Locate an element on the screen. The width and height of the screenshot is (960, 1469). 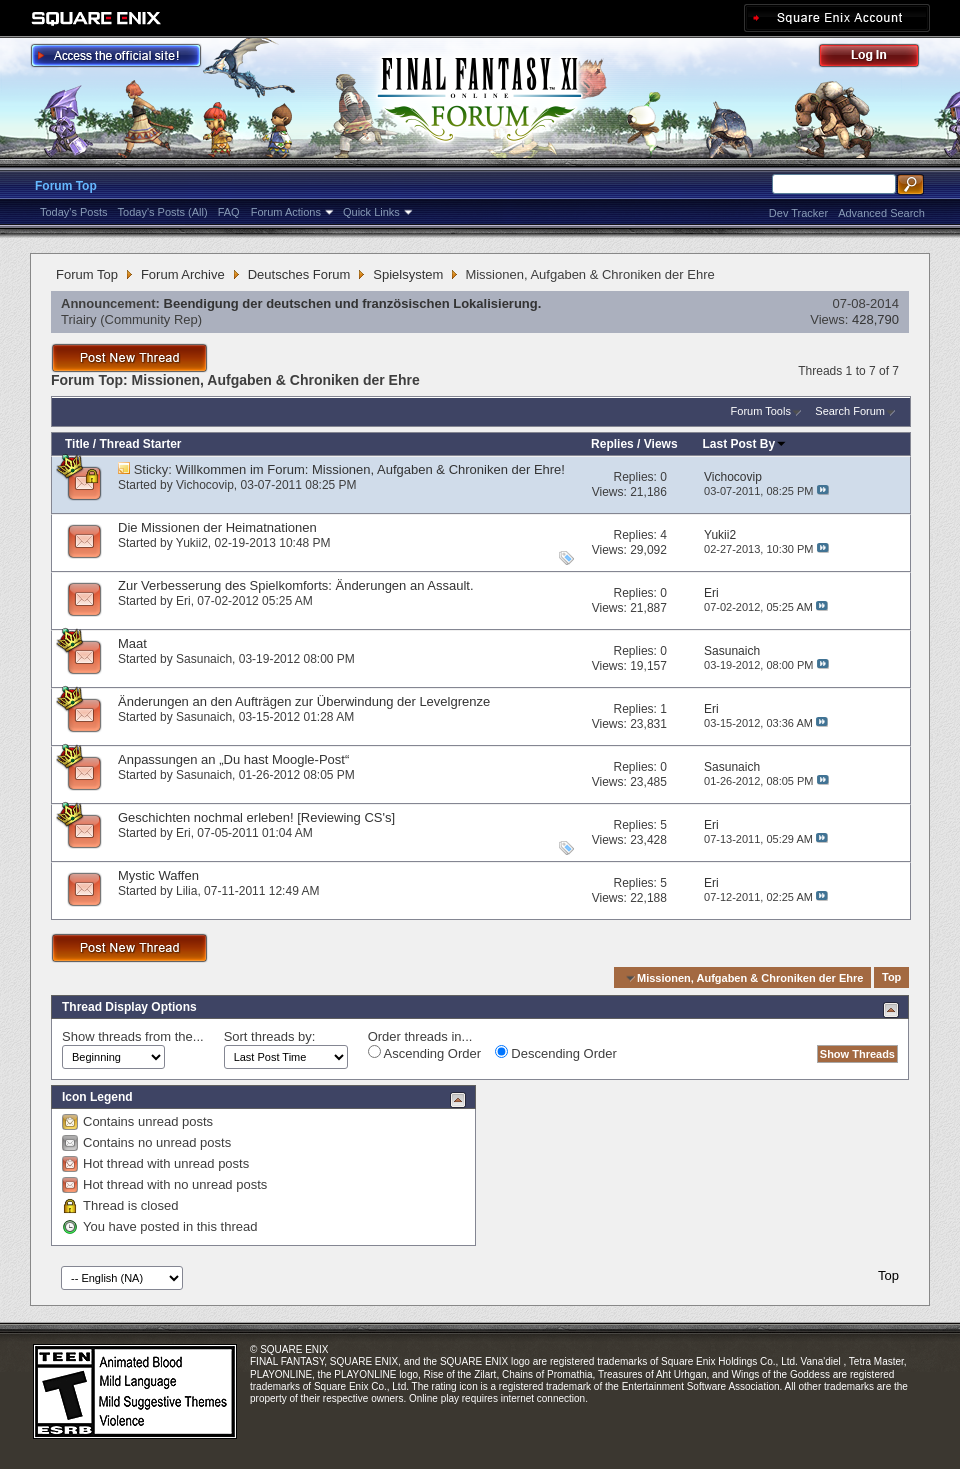
Dev Tracker is located at coordinates (798, 213).